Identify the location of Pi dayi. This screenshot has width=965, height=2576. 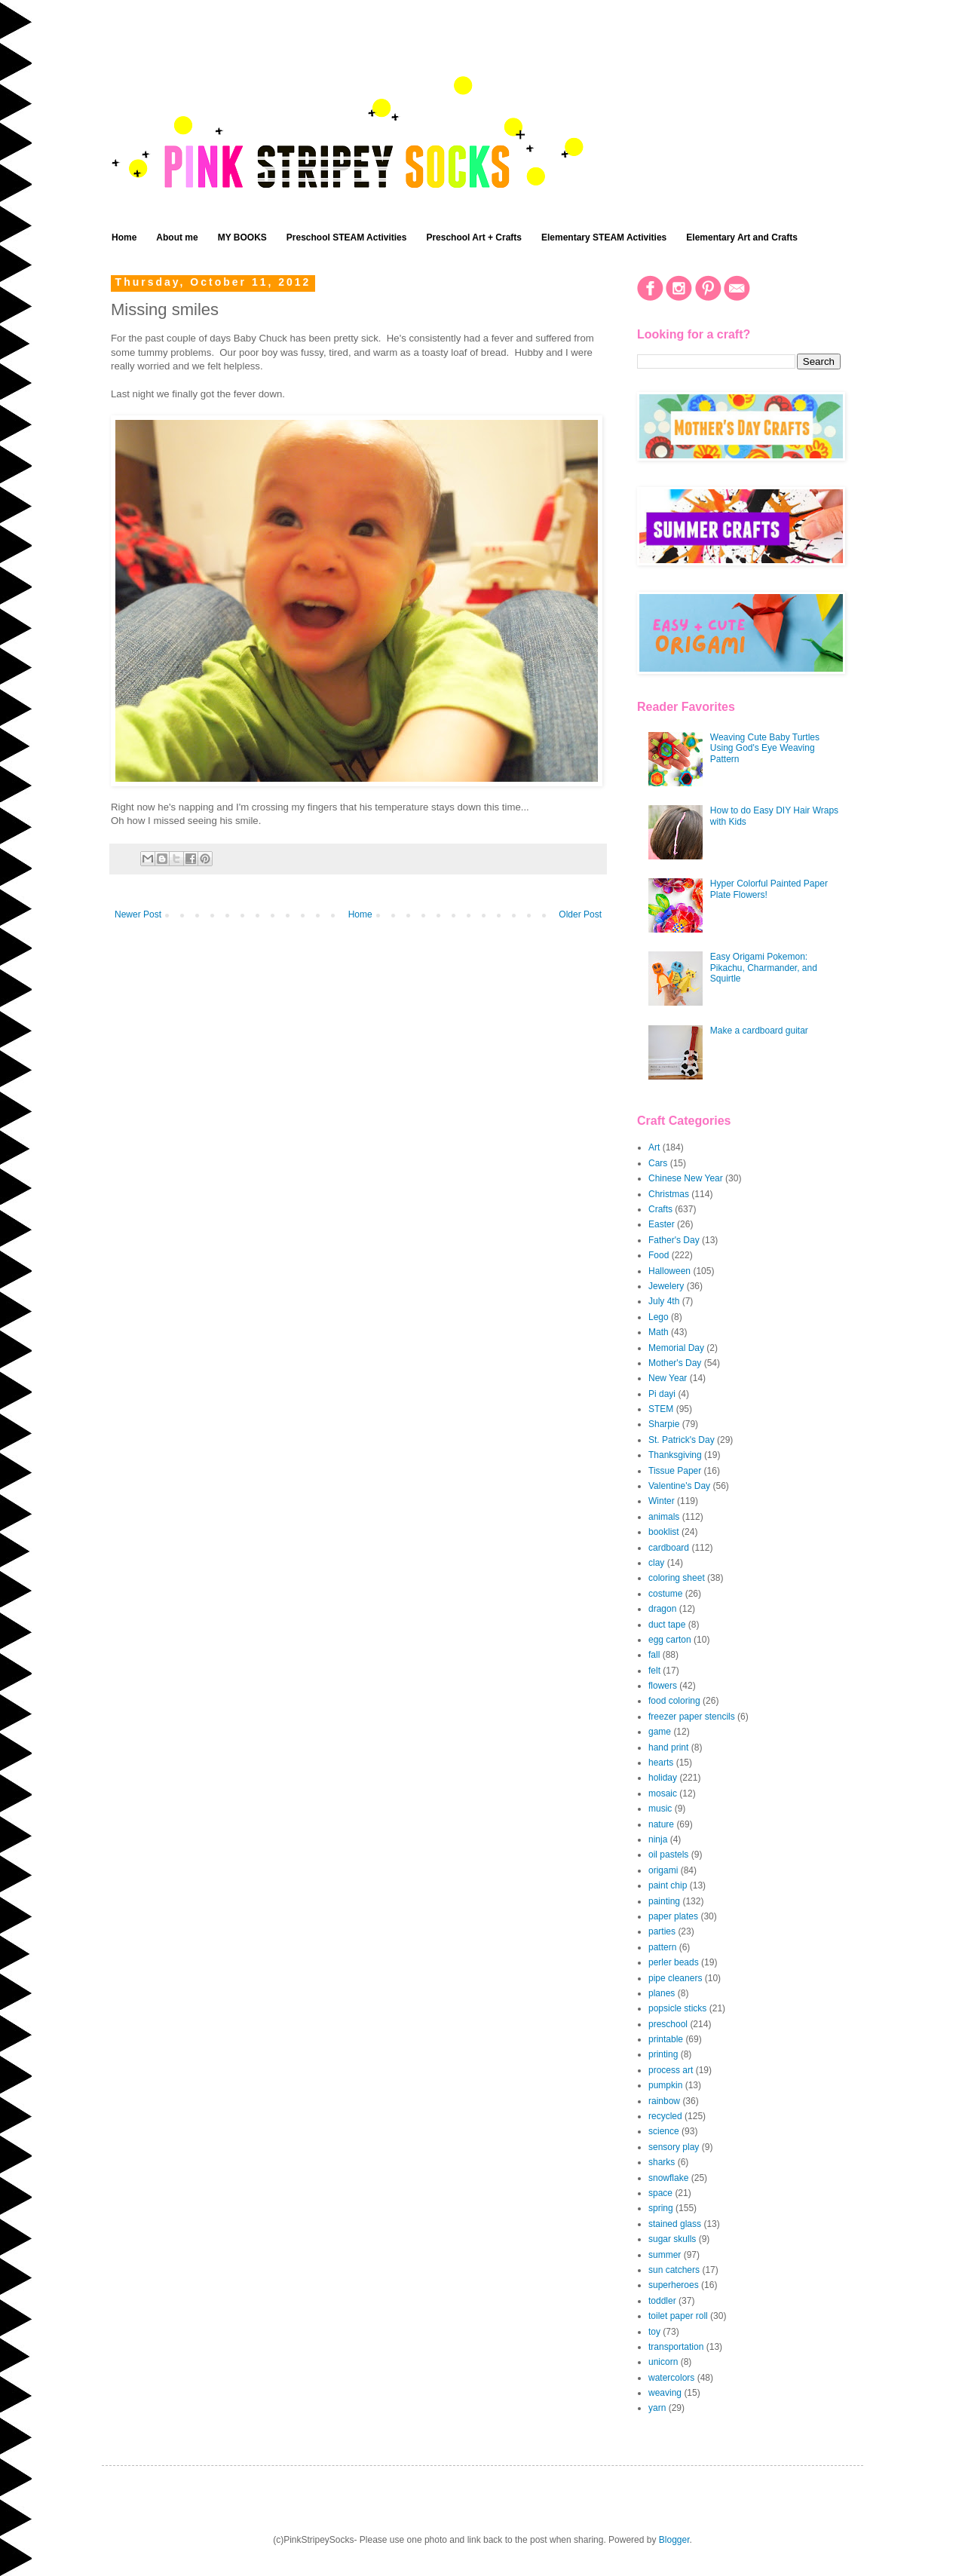
(662, 1394).